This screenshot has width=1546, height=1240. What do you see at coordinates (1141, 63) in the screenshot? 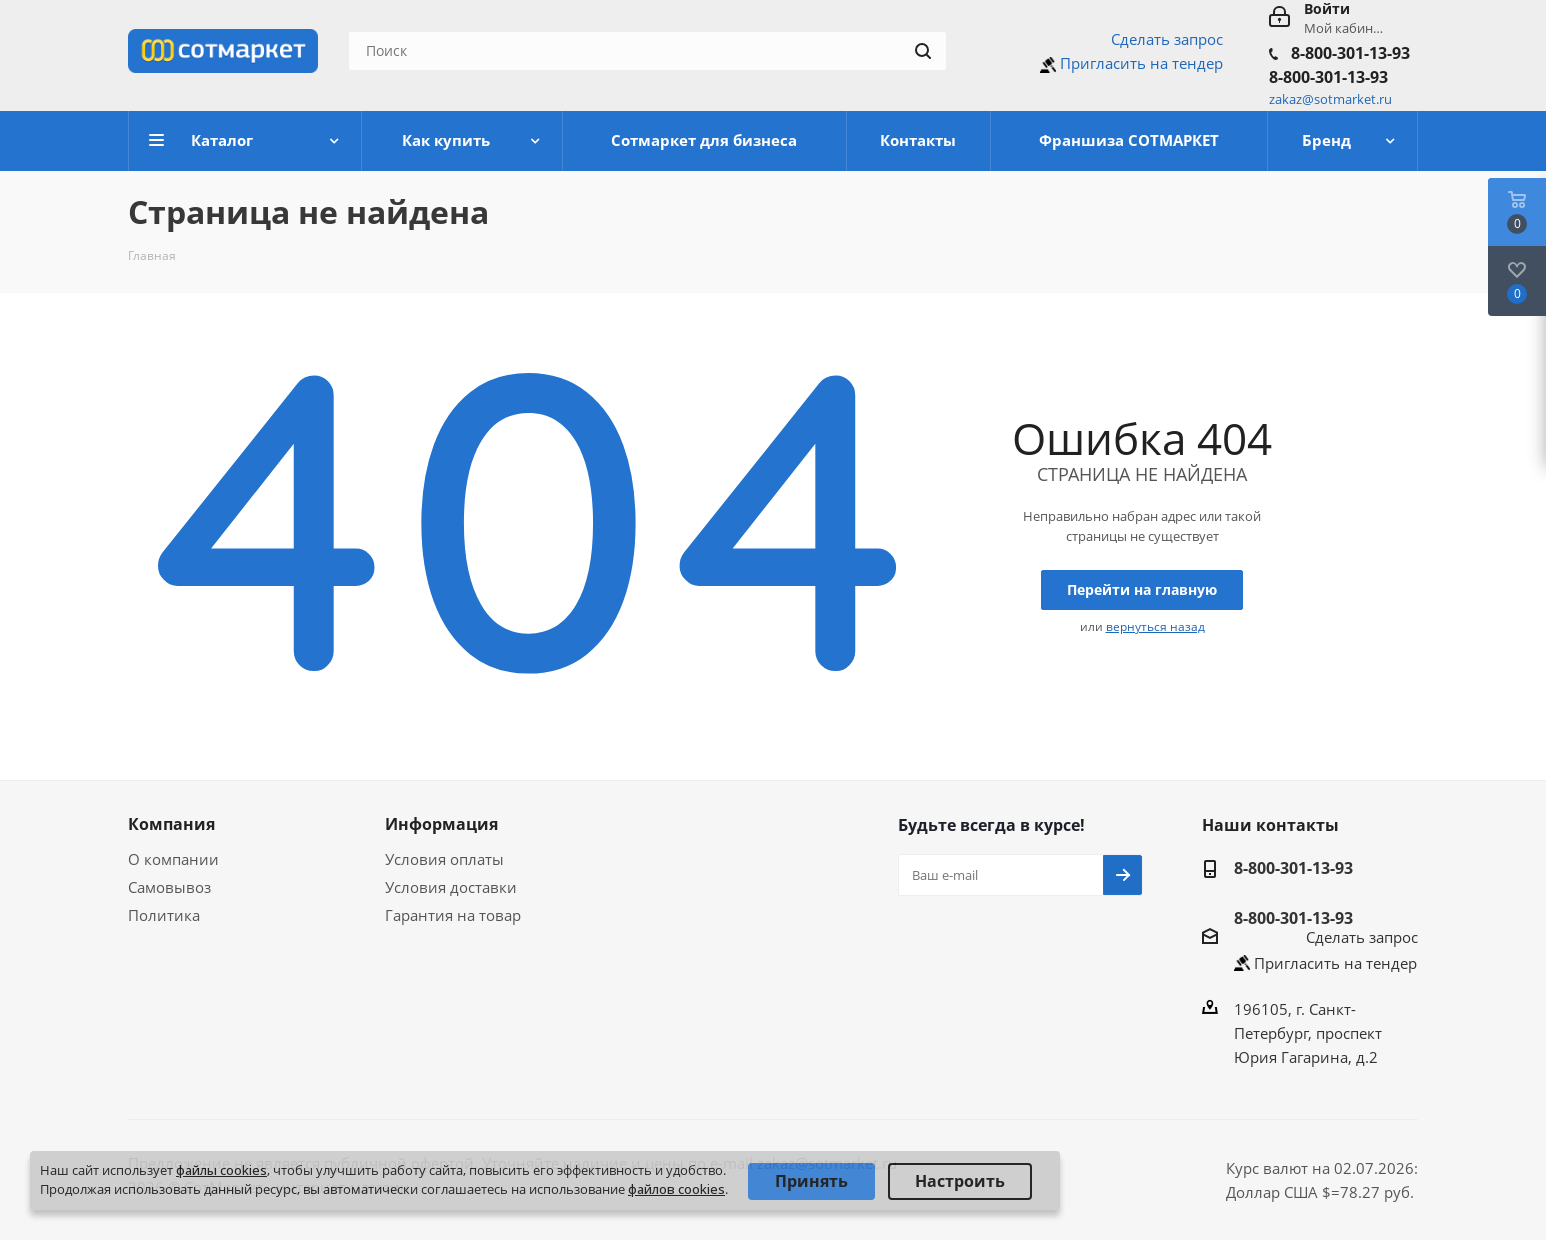
I see `Пригласить на тендер` at bounding box center [1141, 63].